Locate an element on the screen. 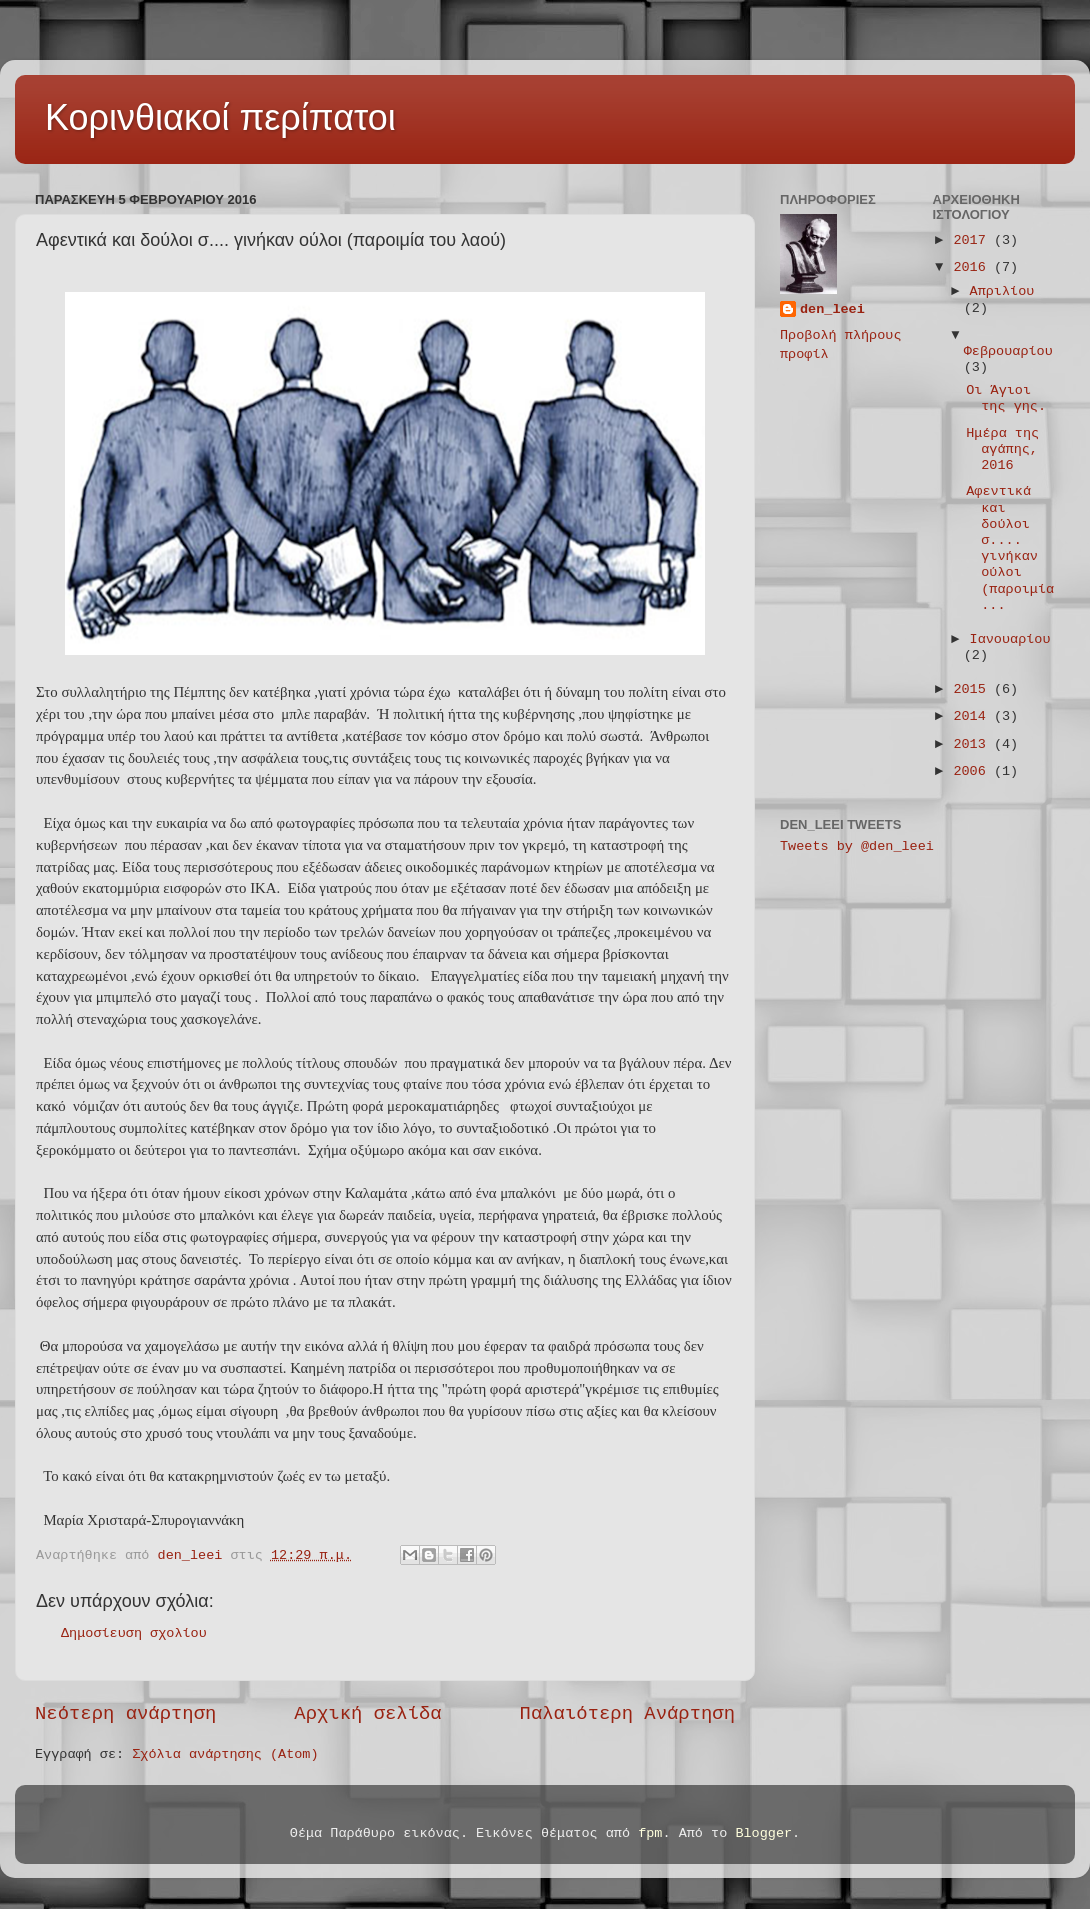  Blogger is located at coordinates (763, 1833).